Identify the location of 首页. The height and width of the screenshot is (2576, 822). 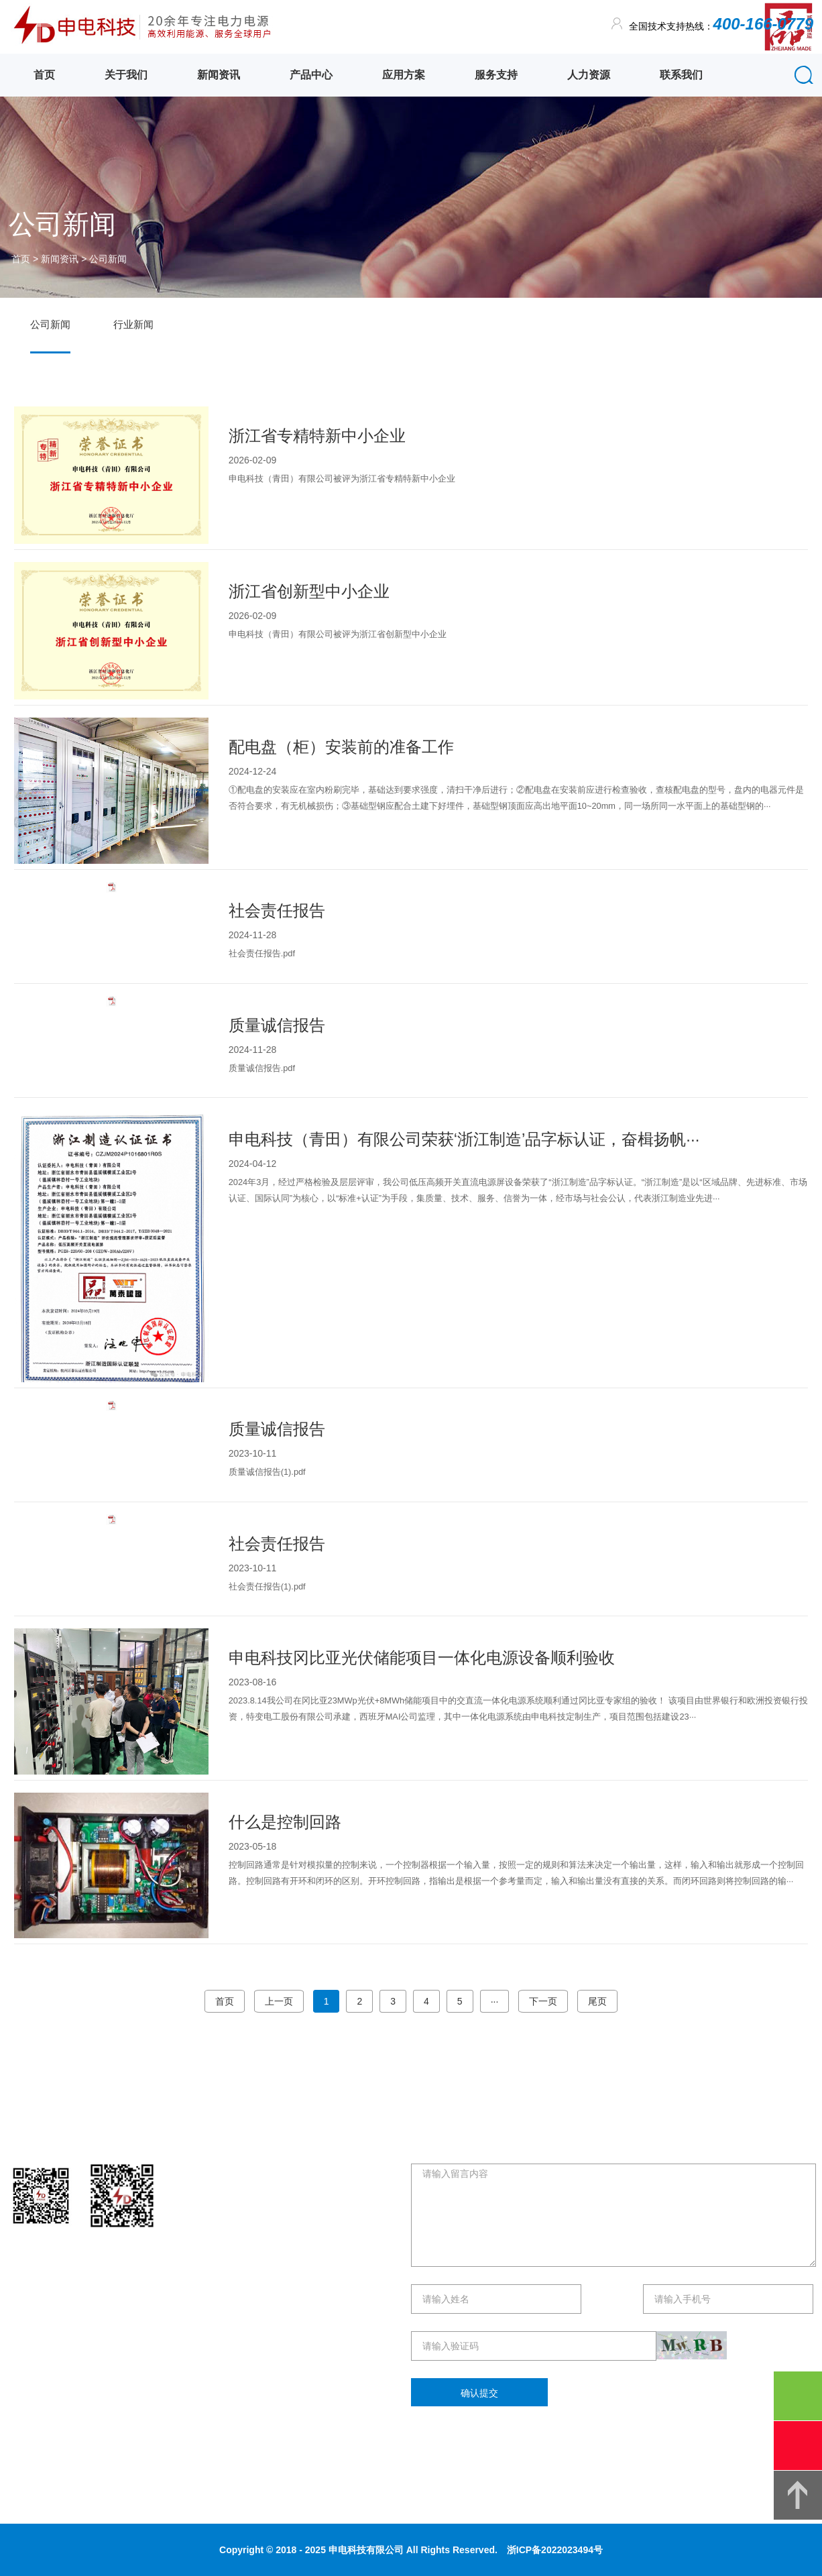
(44, 74).